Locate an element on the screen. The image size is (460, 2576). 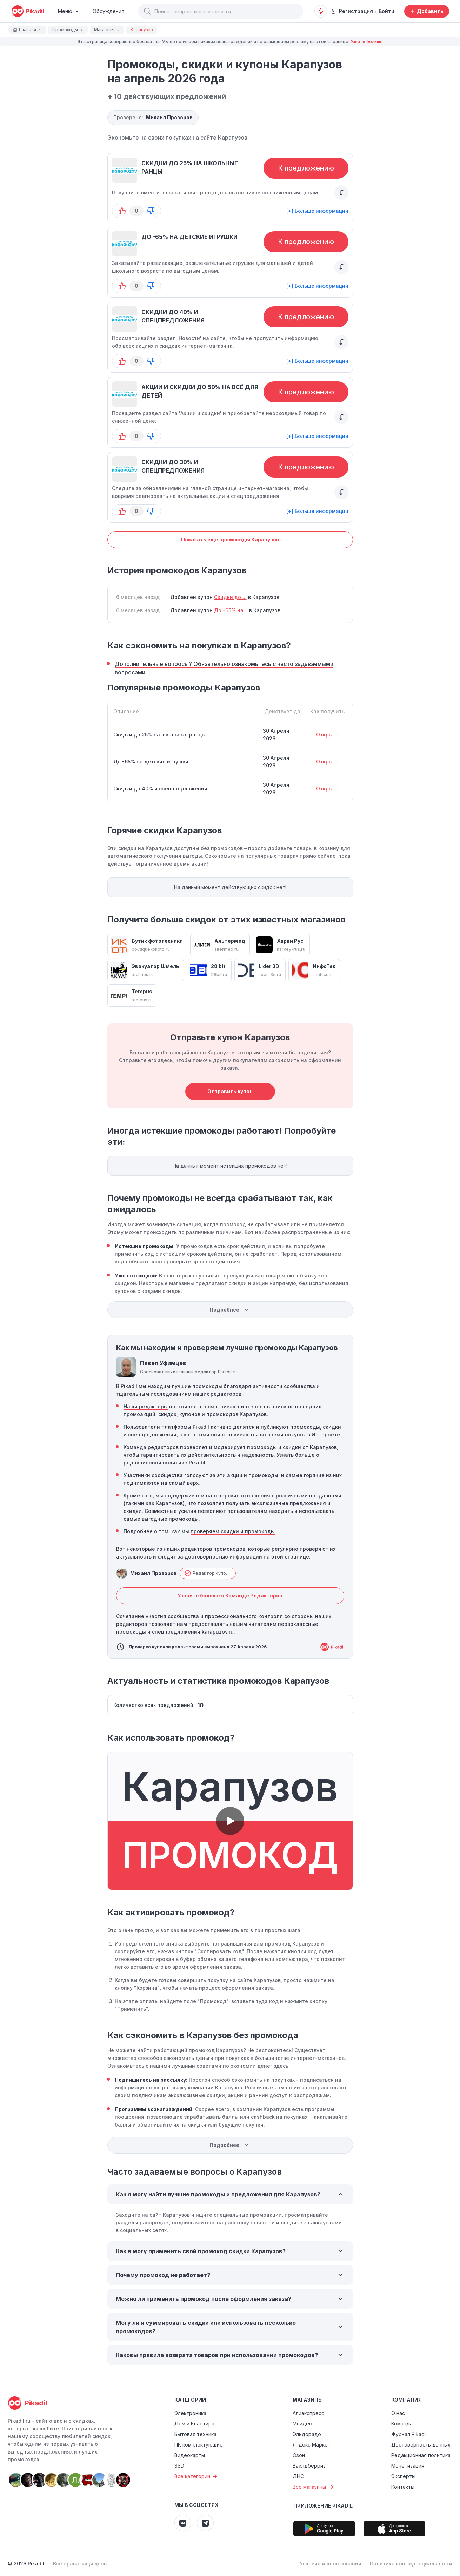
Наши редакторы is located at coordinates (146, 1406).